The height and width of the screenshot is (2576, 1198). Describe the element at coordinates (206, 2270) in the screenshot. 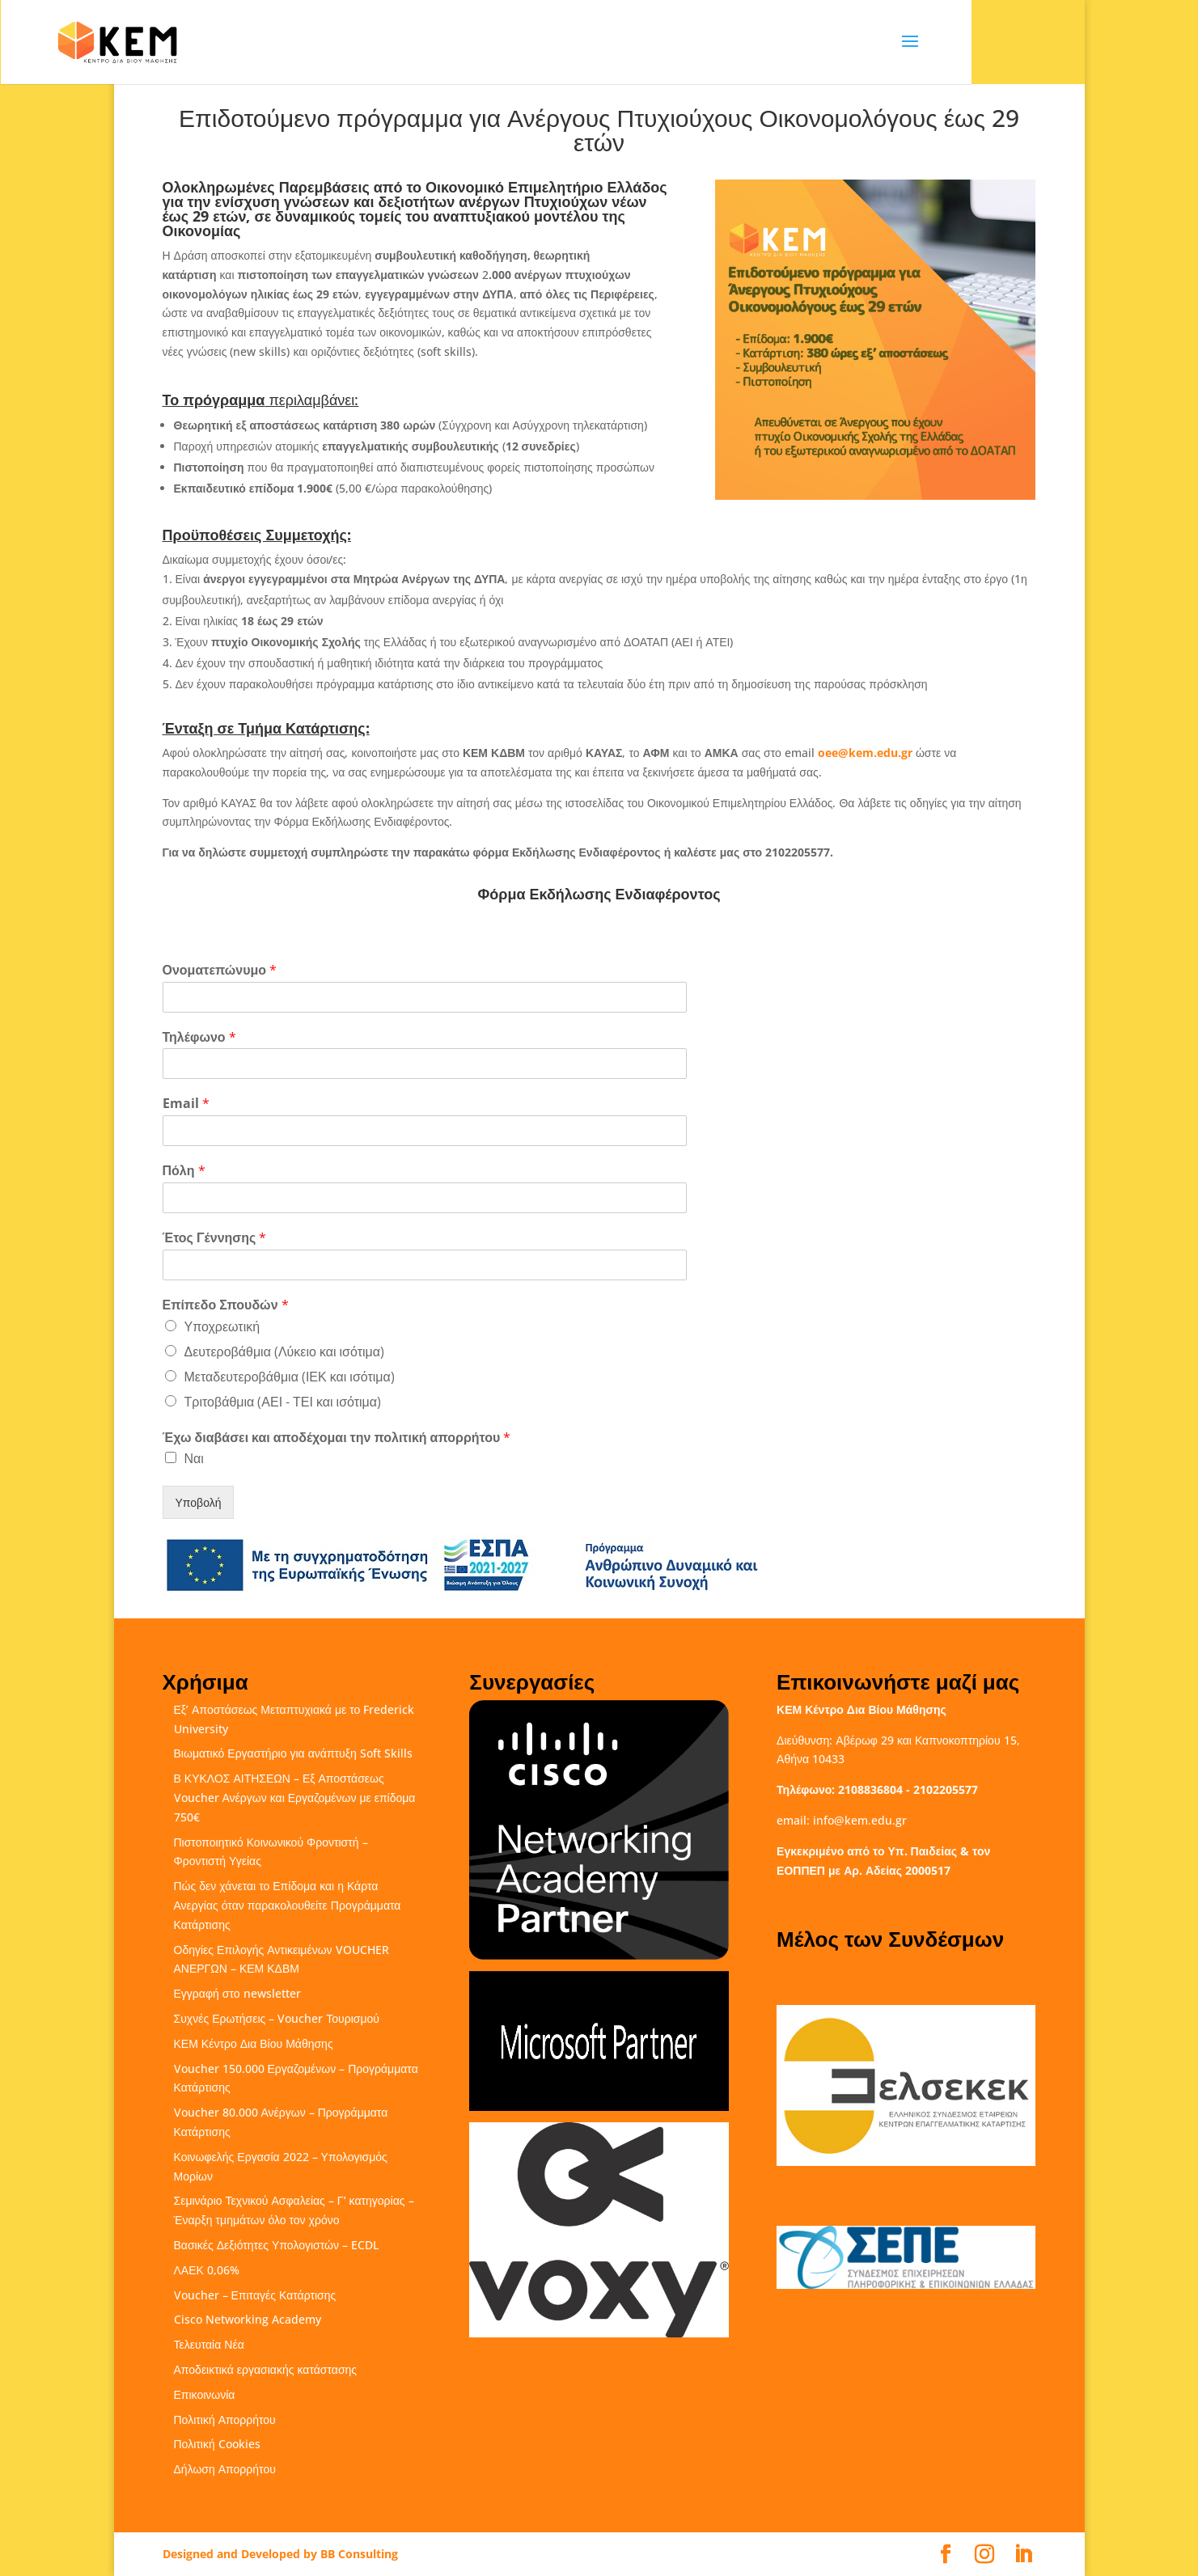

I see `ΛΑΕΚ 0,06%` at that location.